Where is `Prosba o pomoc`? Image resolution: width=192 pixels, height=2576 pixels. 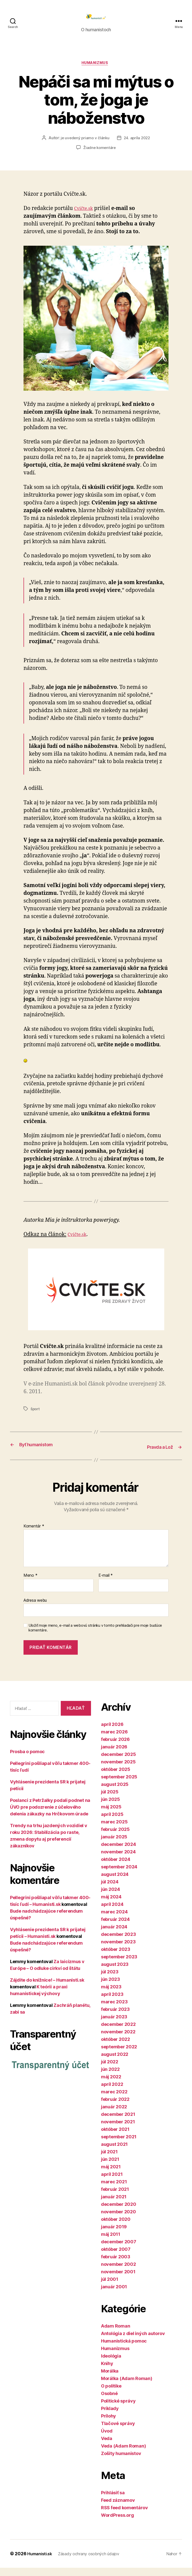
Prosba o pomoc is located at coordinates (27, 1759).